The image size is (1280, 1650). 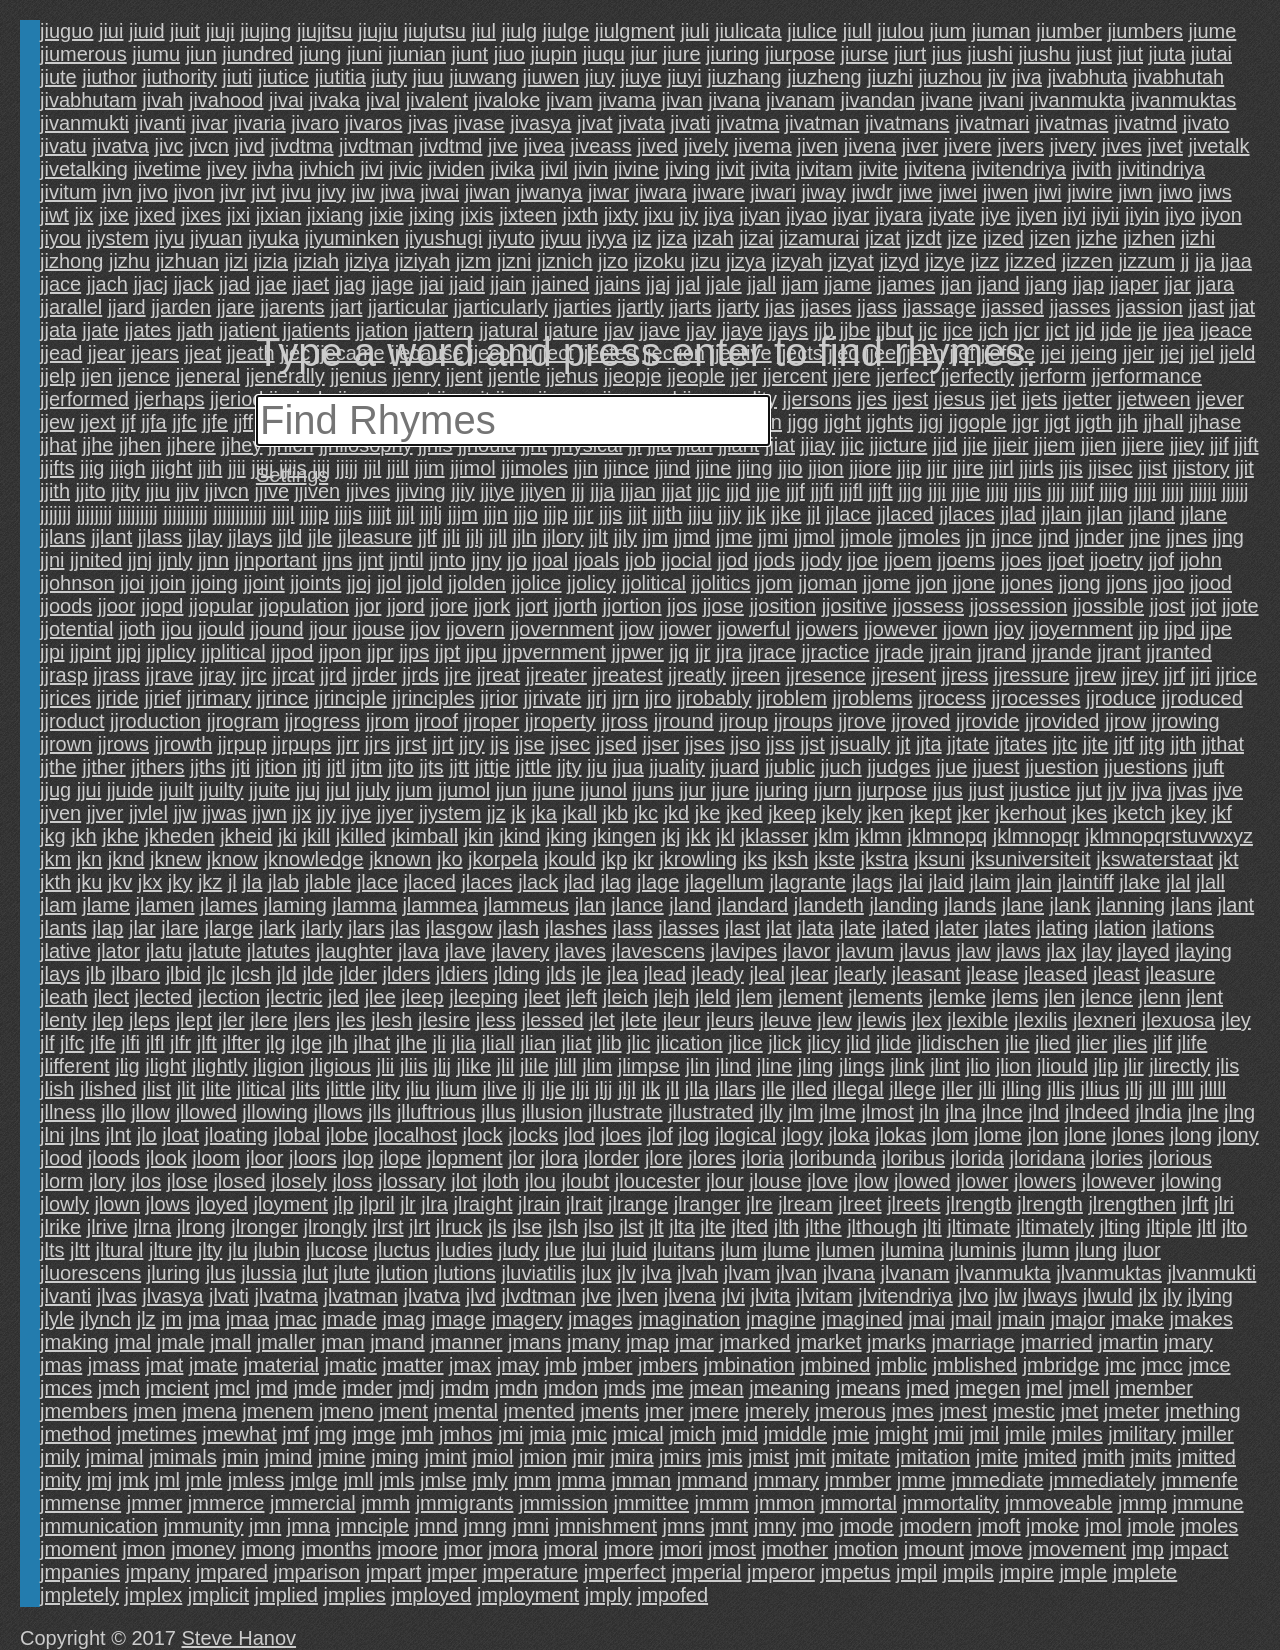 What do you see at coordinates (264, 1227) in the screenshot?
I see `jlronger` at bounding box center [264, 1227].